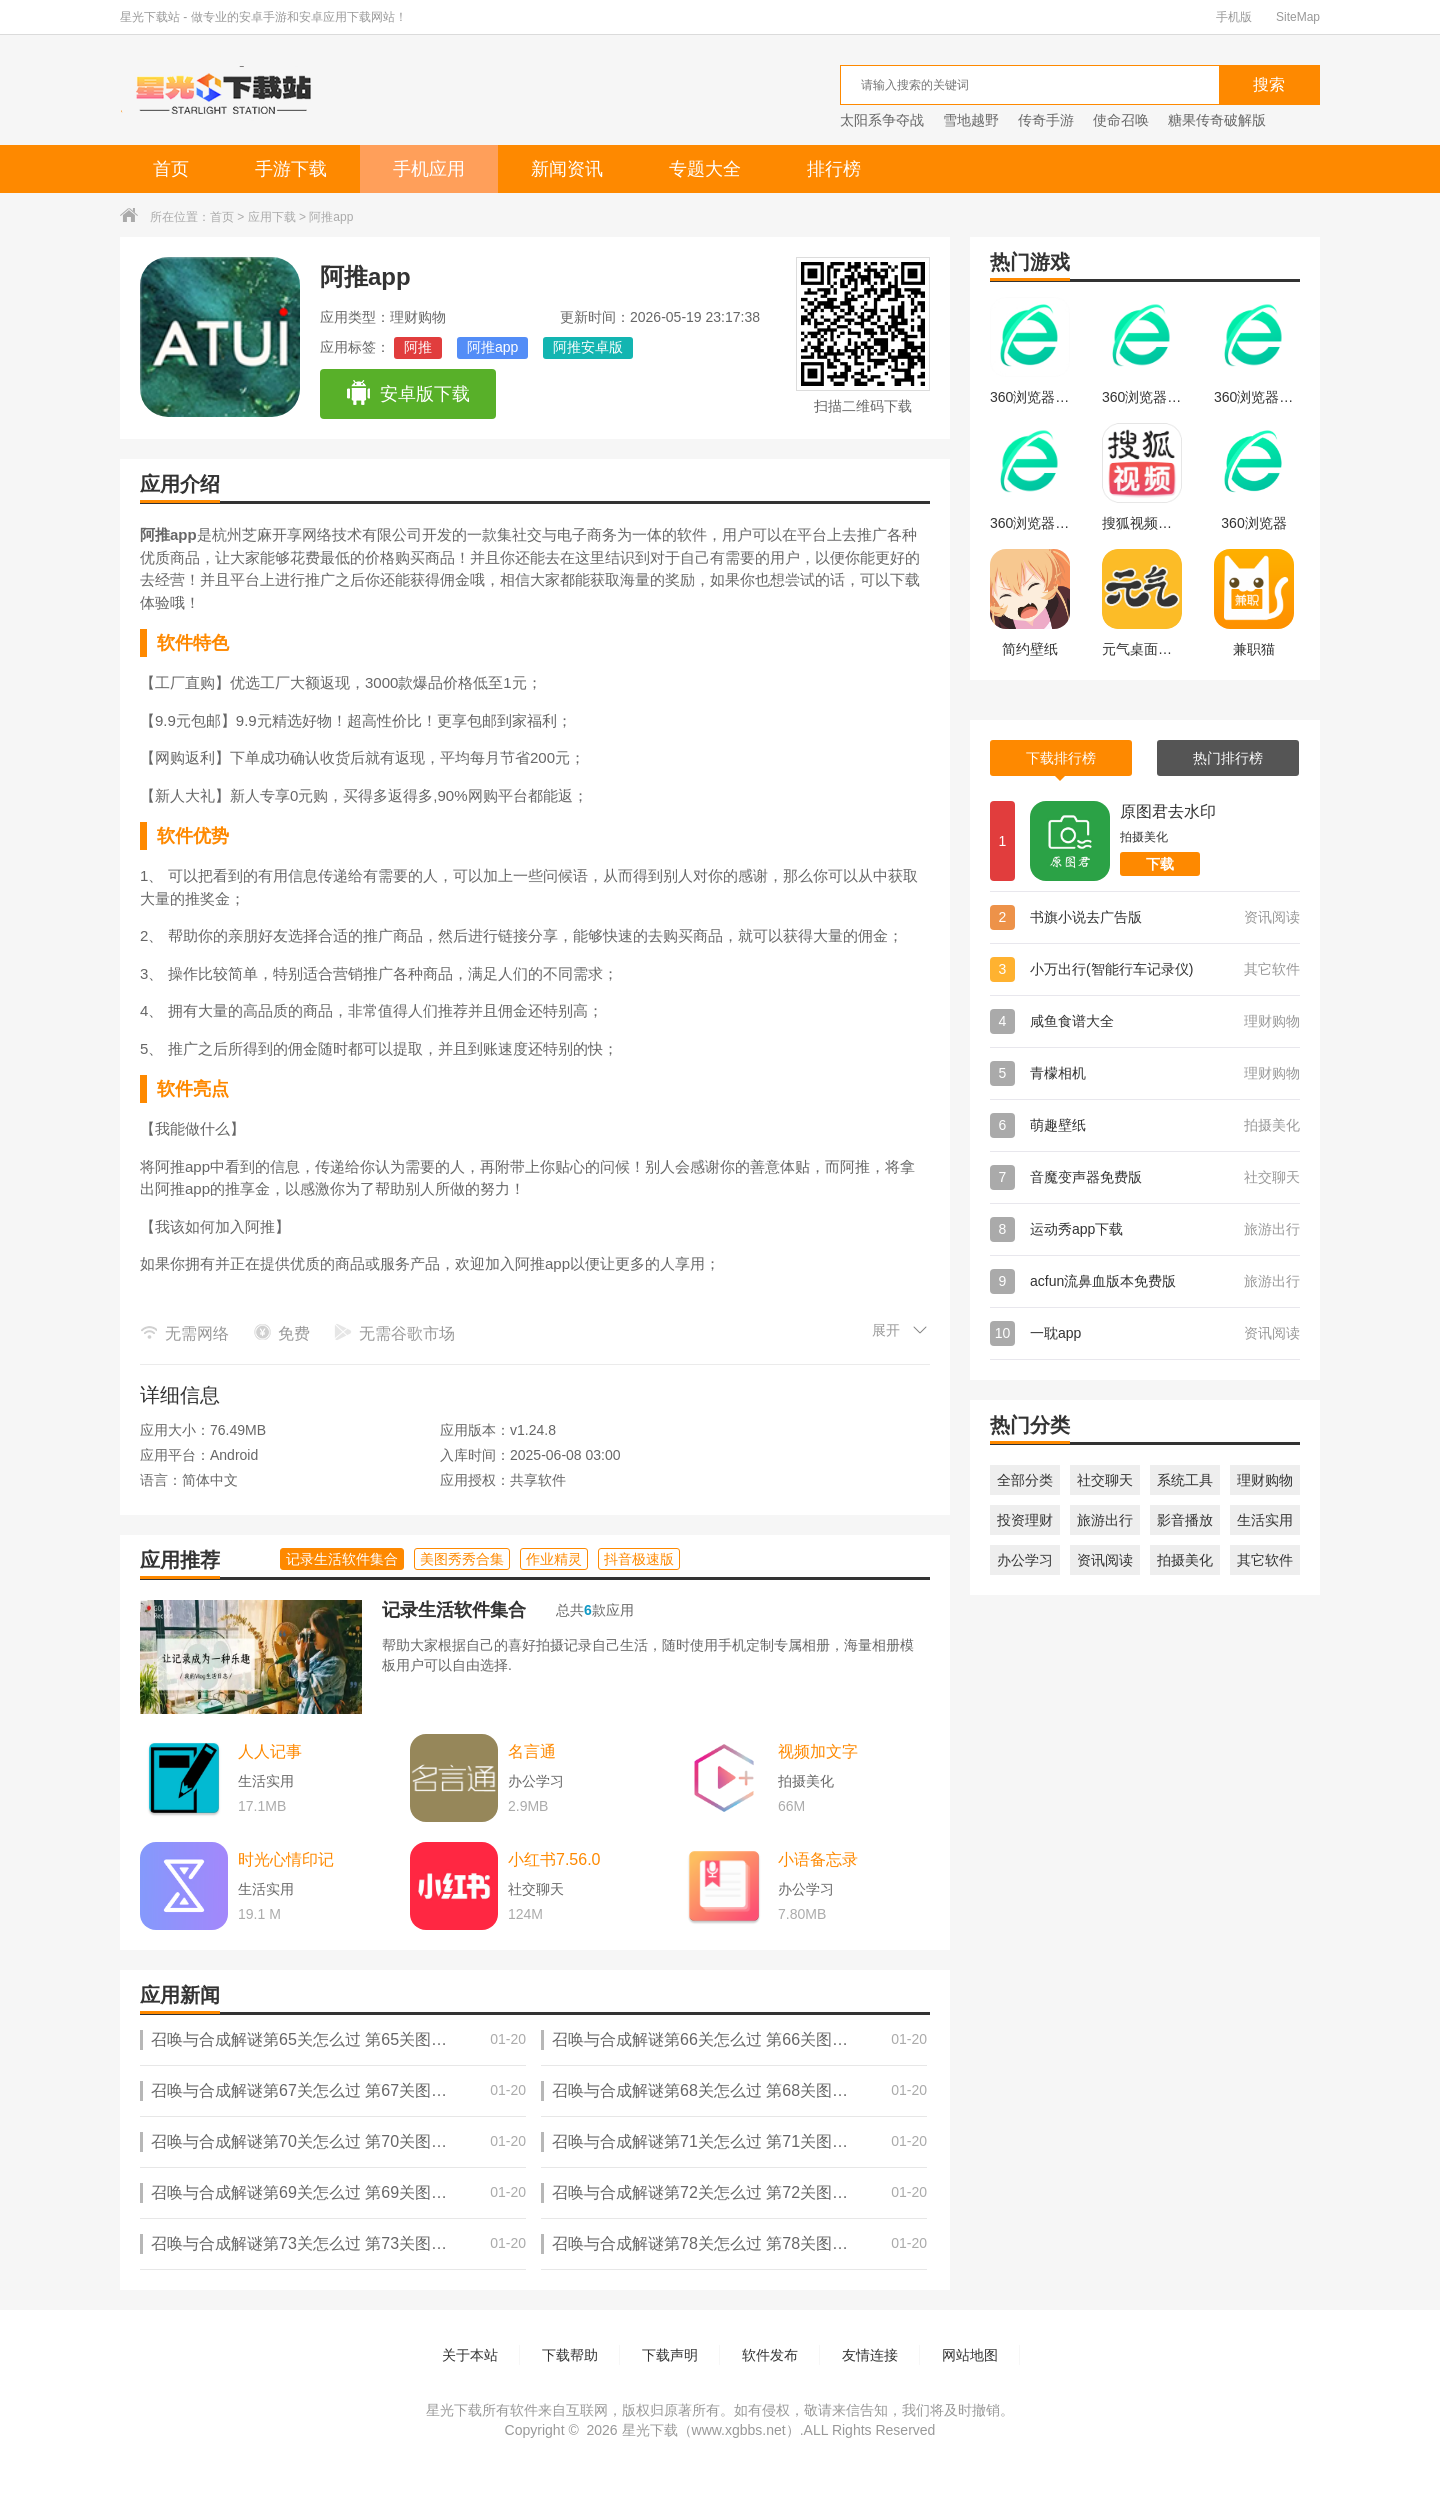  Describe the element at coordinates (1025, 1520) in the screenshot. I see `投资理财` at that location.